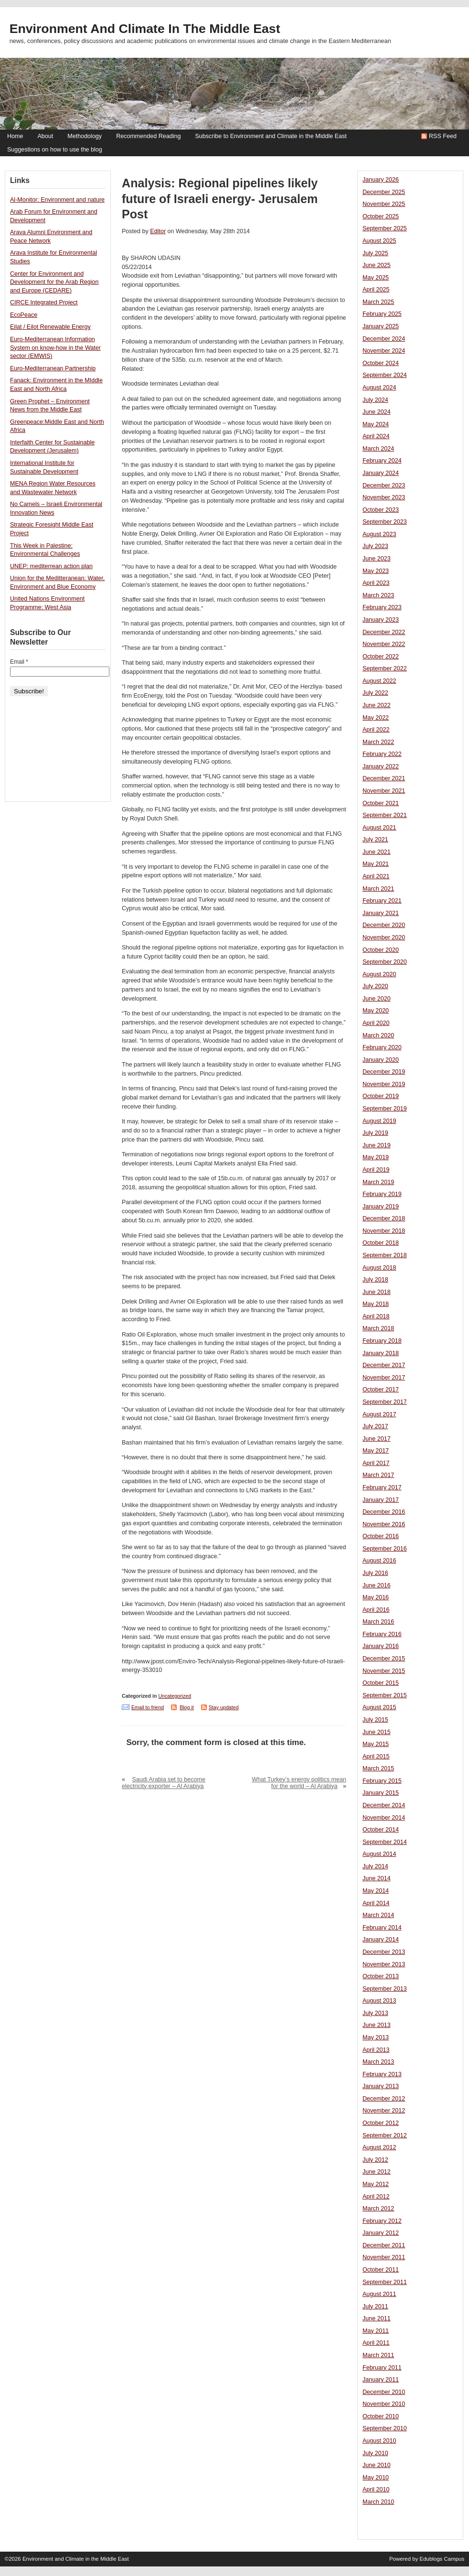  I want to click on May 2022, so click(375, 717).